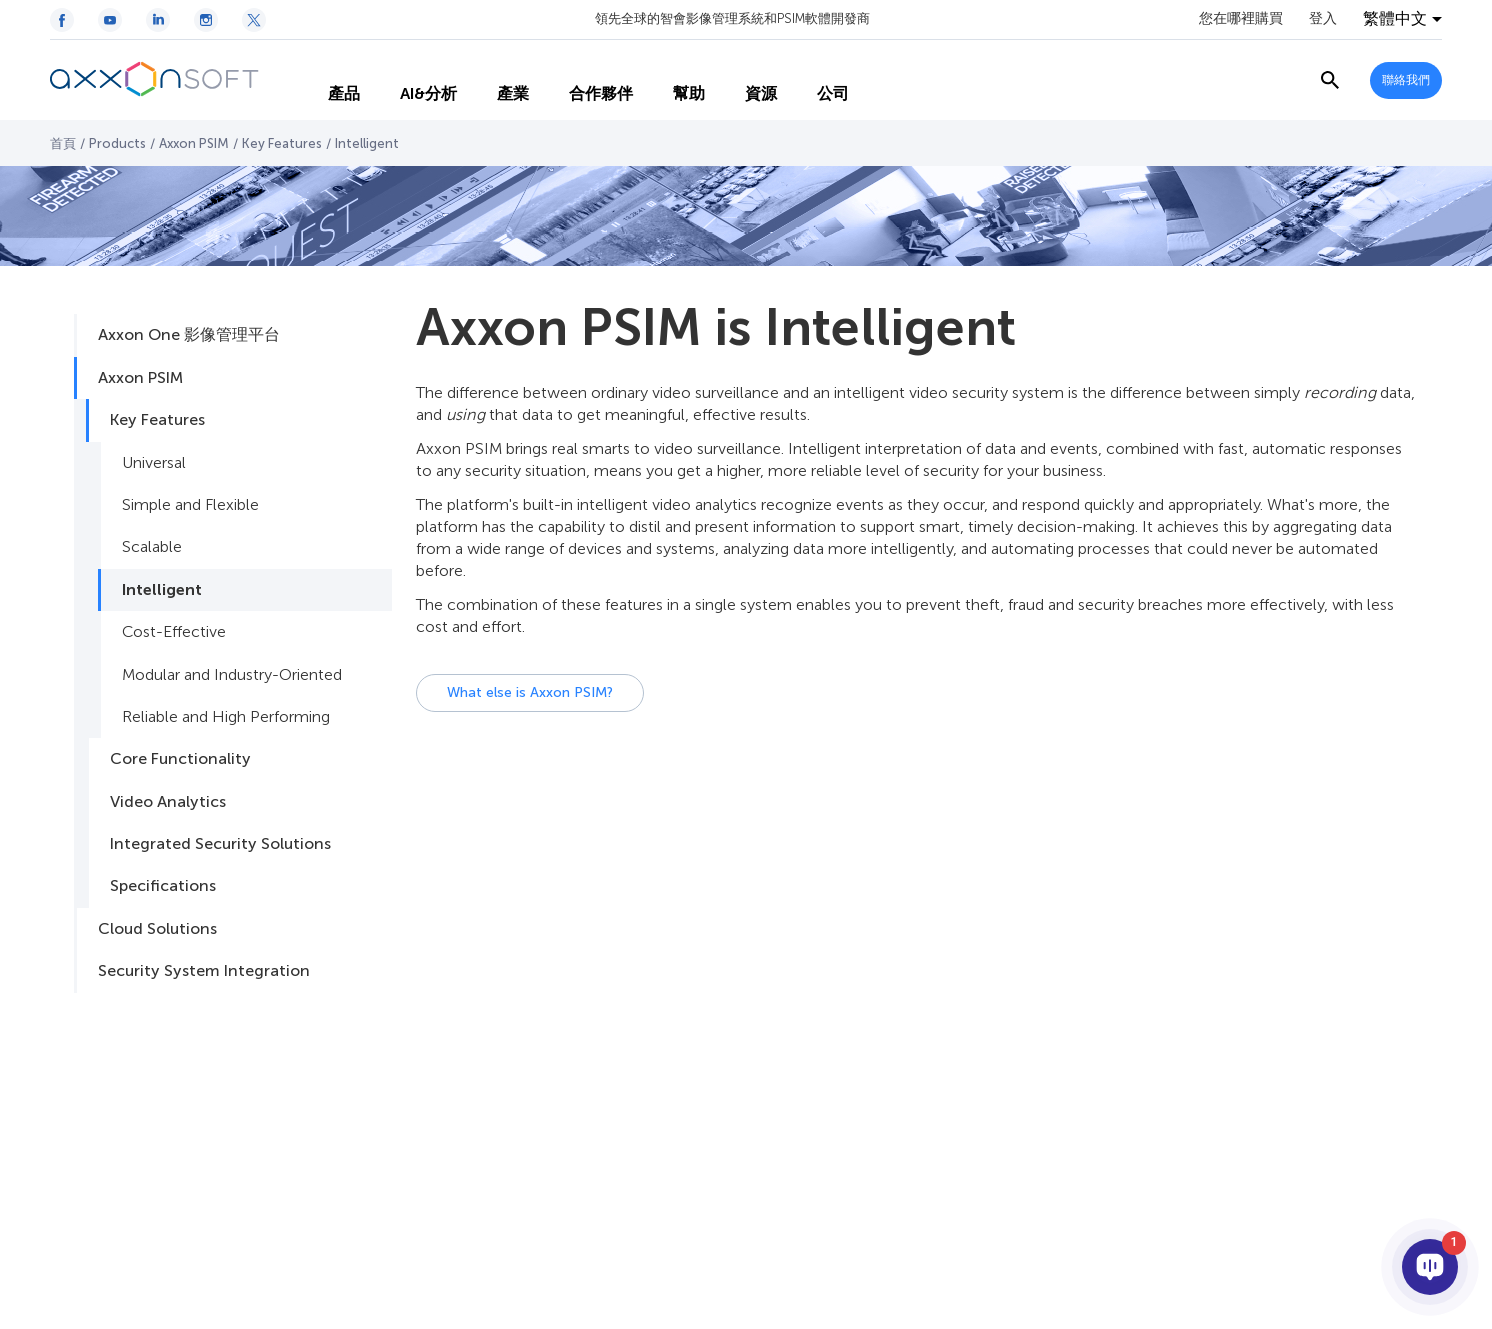 The image size is (1492, 1329). I want to click on Integrated Security Solutions, so click(220, 843).